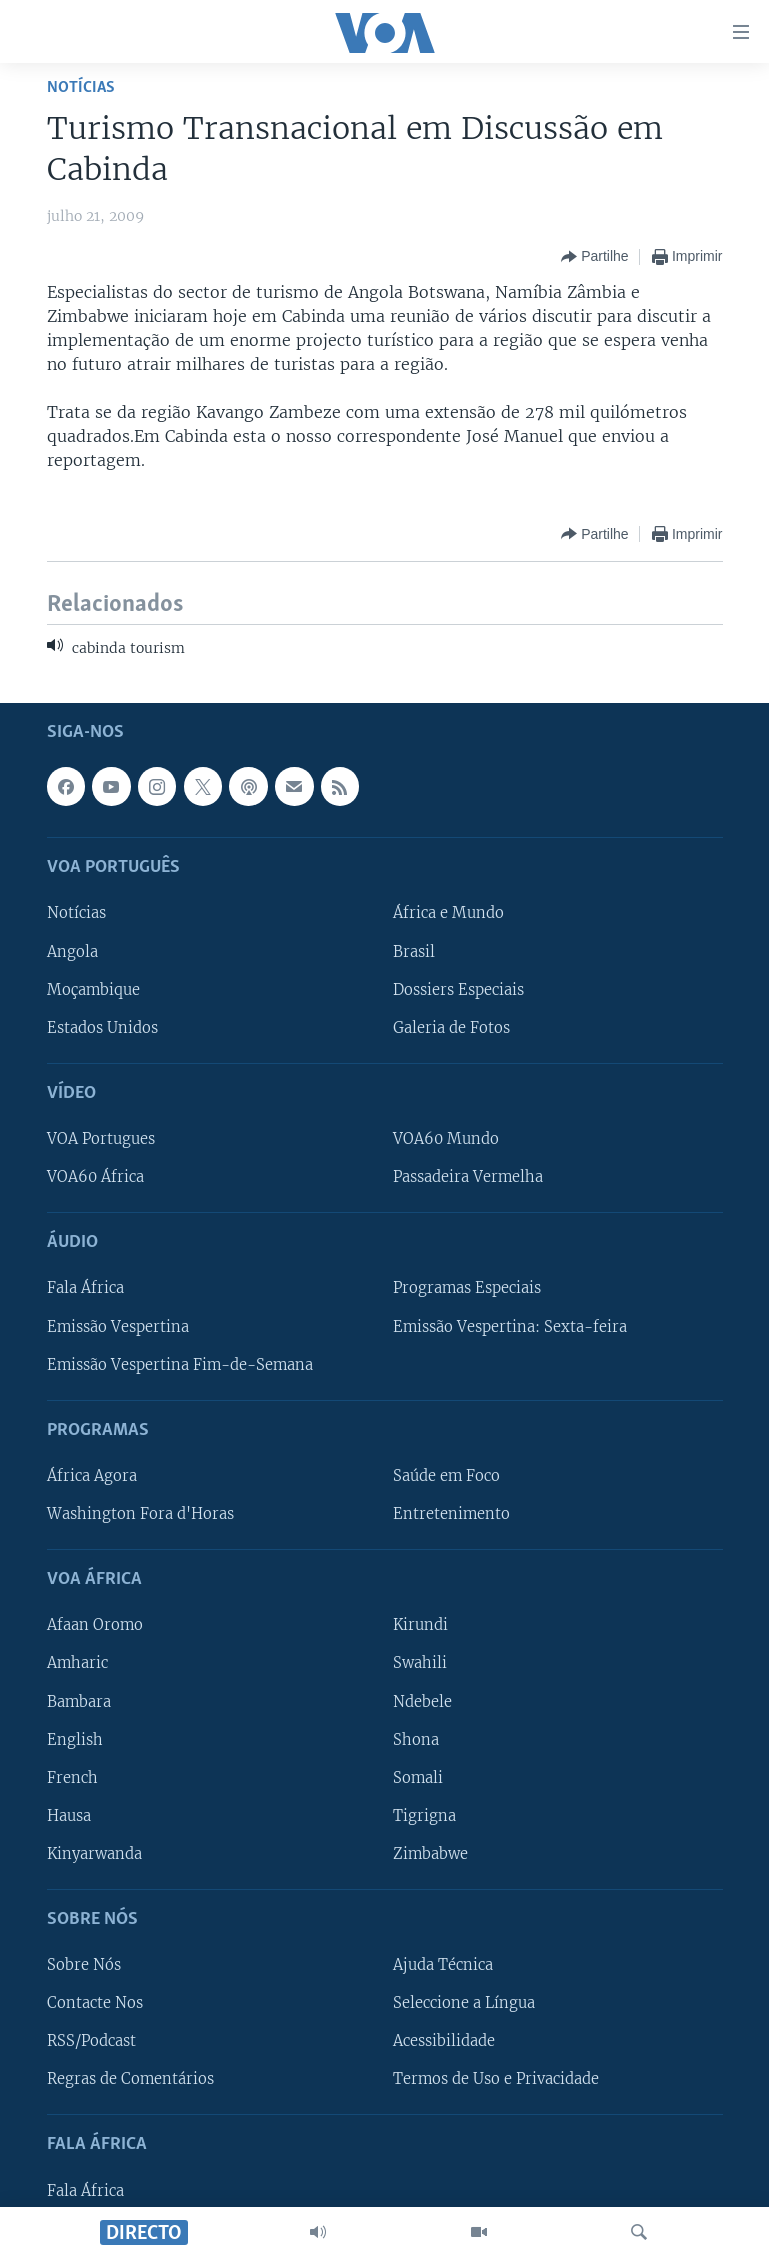  What do you see at coordinates (420, 1663) in the screenshot?
I see `Swahili` at bounding box center [420, 1663].